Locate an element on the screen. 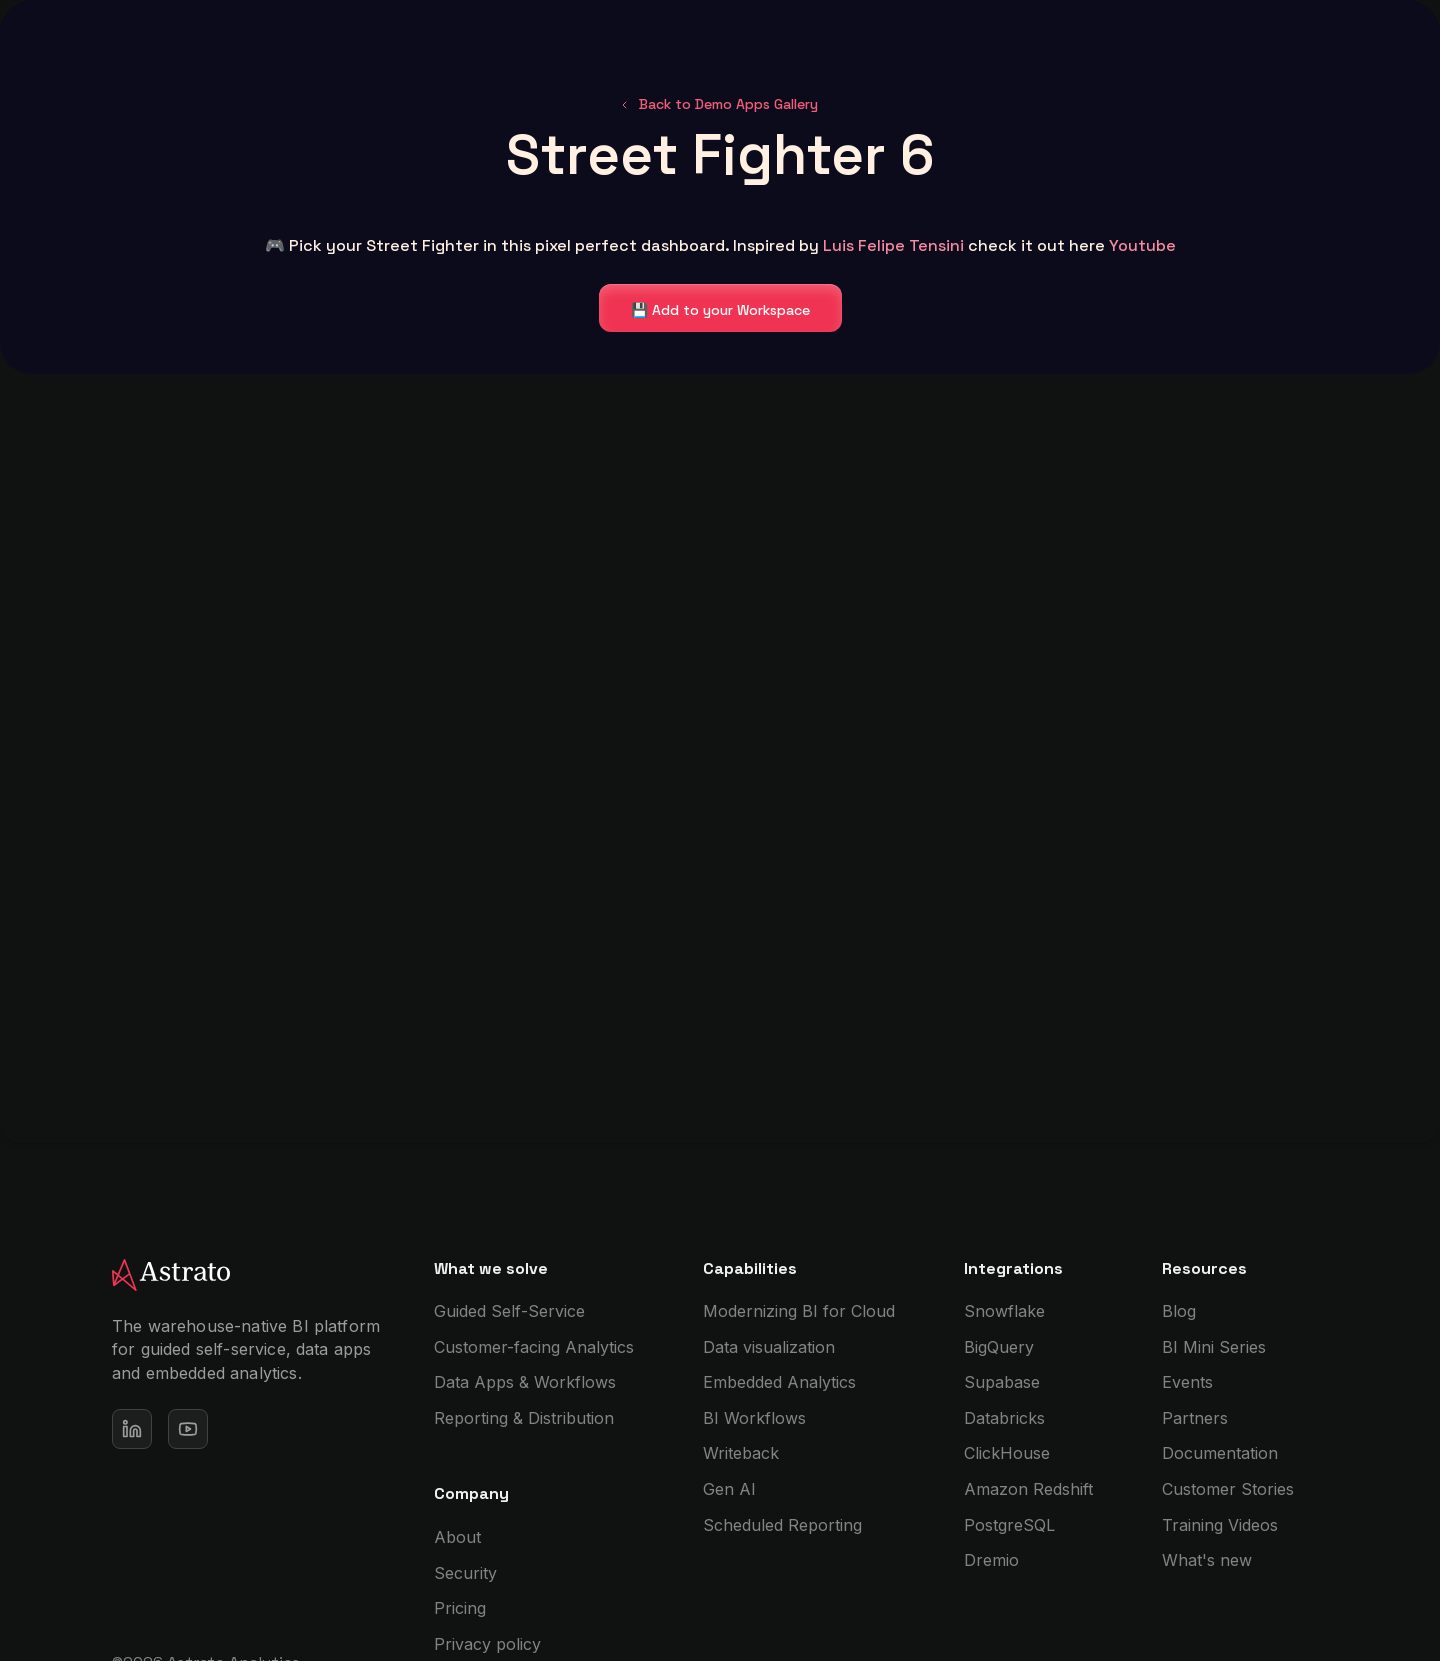 This screenshot has height=1661, width=1440. Gen AI is located at coordinates (729, 1489).